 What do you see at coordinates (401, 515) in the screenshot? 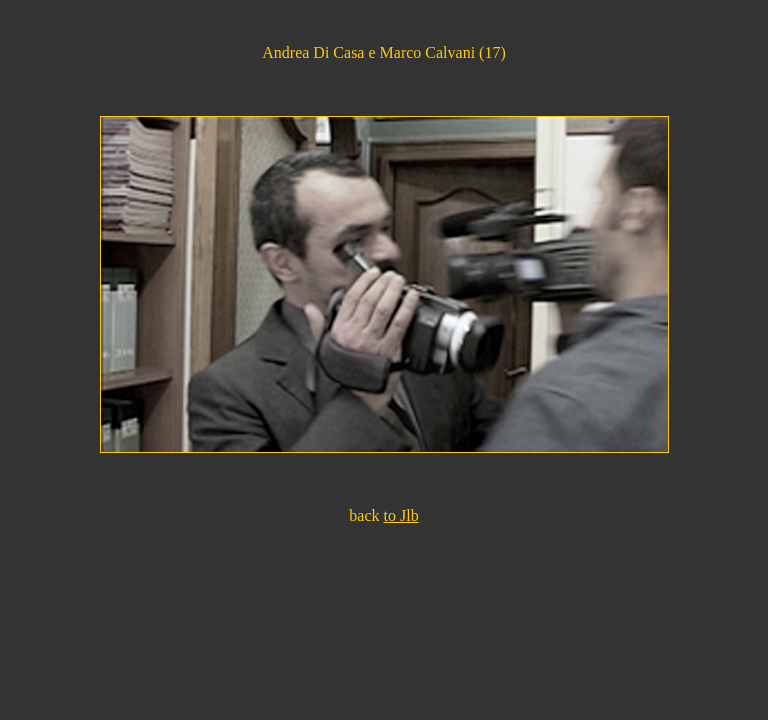
I see `to Jlb` at bounding box center [401, 515].